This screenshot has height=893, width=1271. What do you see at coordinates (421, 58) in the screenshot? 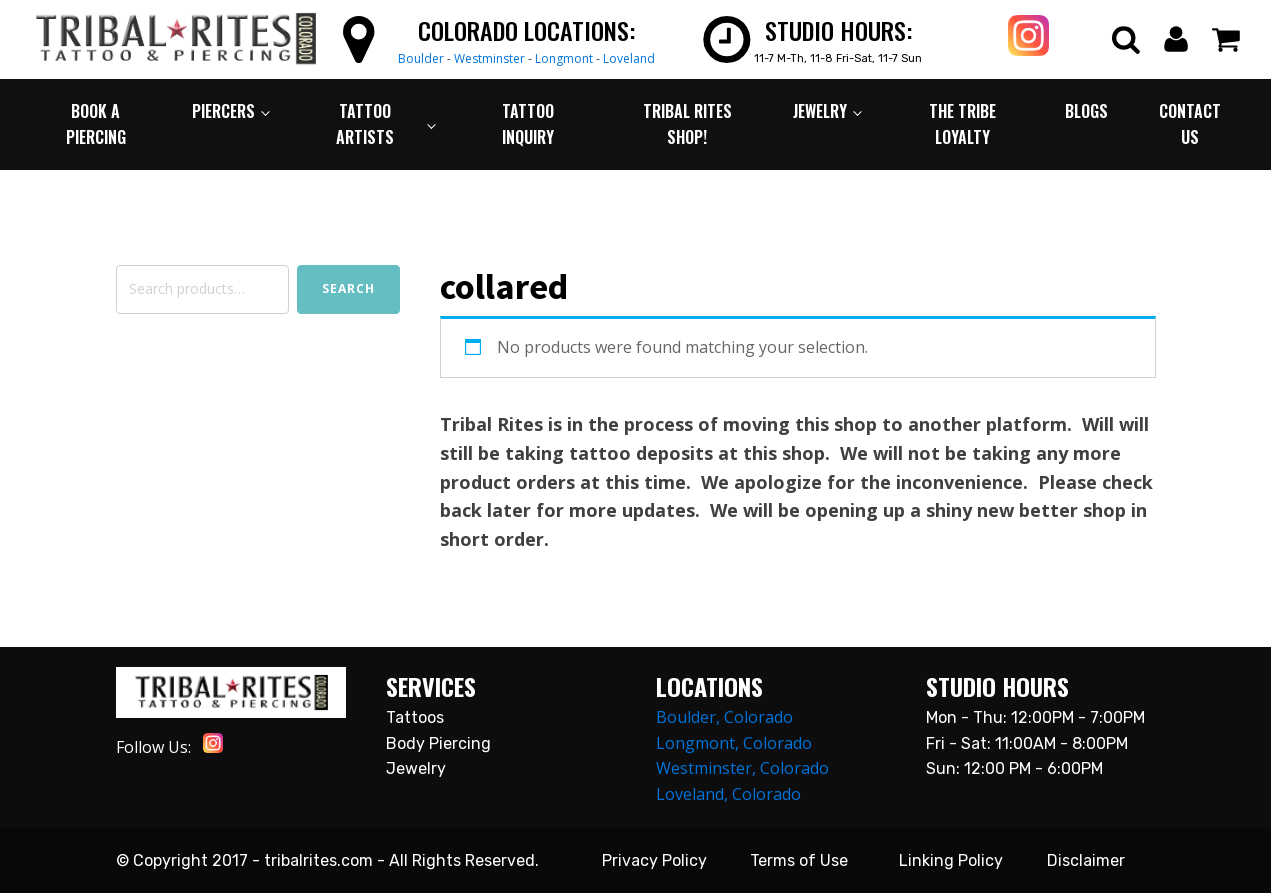
I see `Boulder` at bounding box center [421, 58].